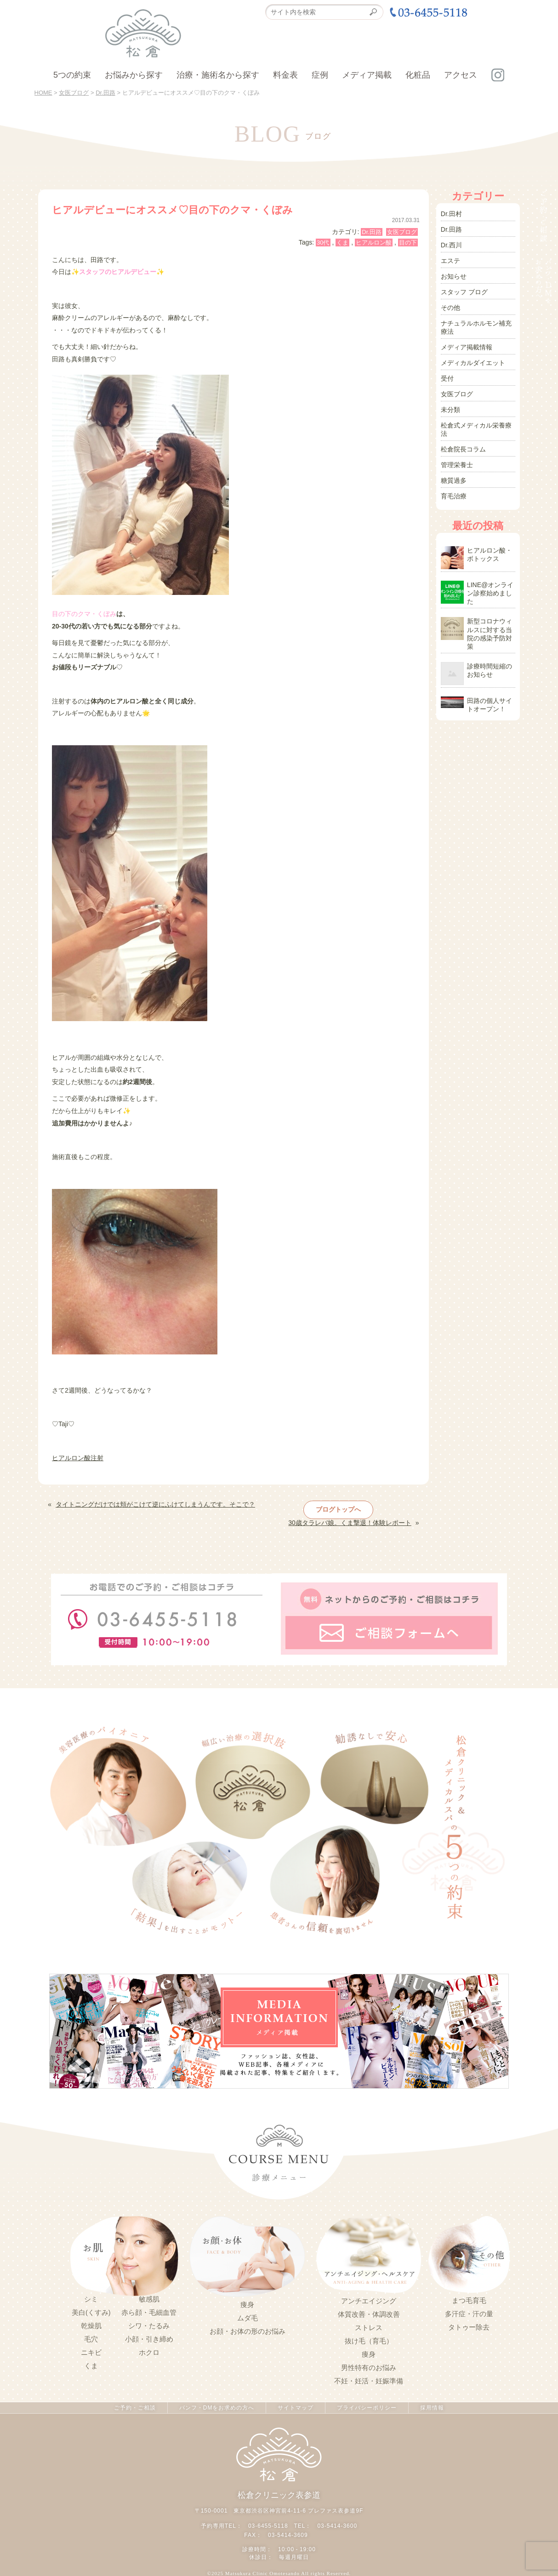  Describe the element at coordinates (285, 75) in the screenshot. I see `料金表` at that location.